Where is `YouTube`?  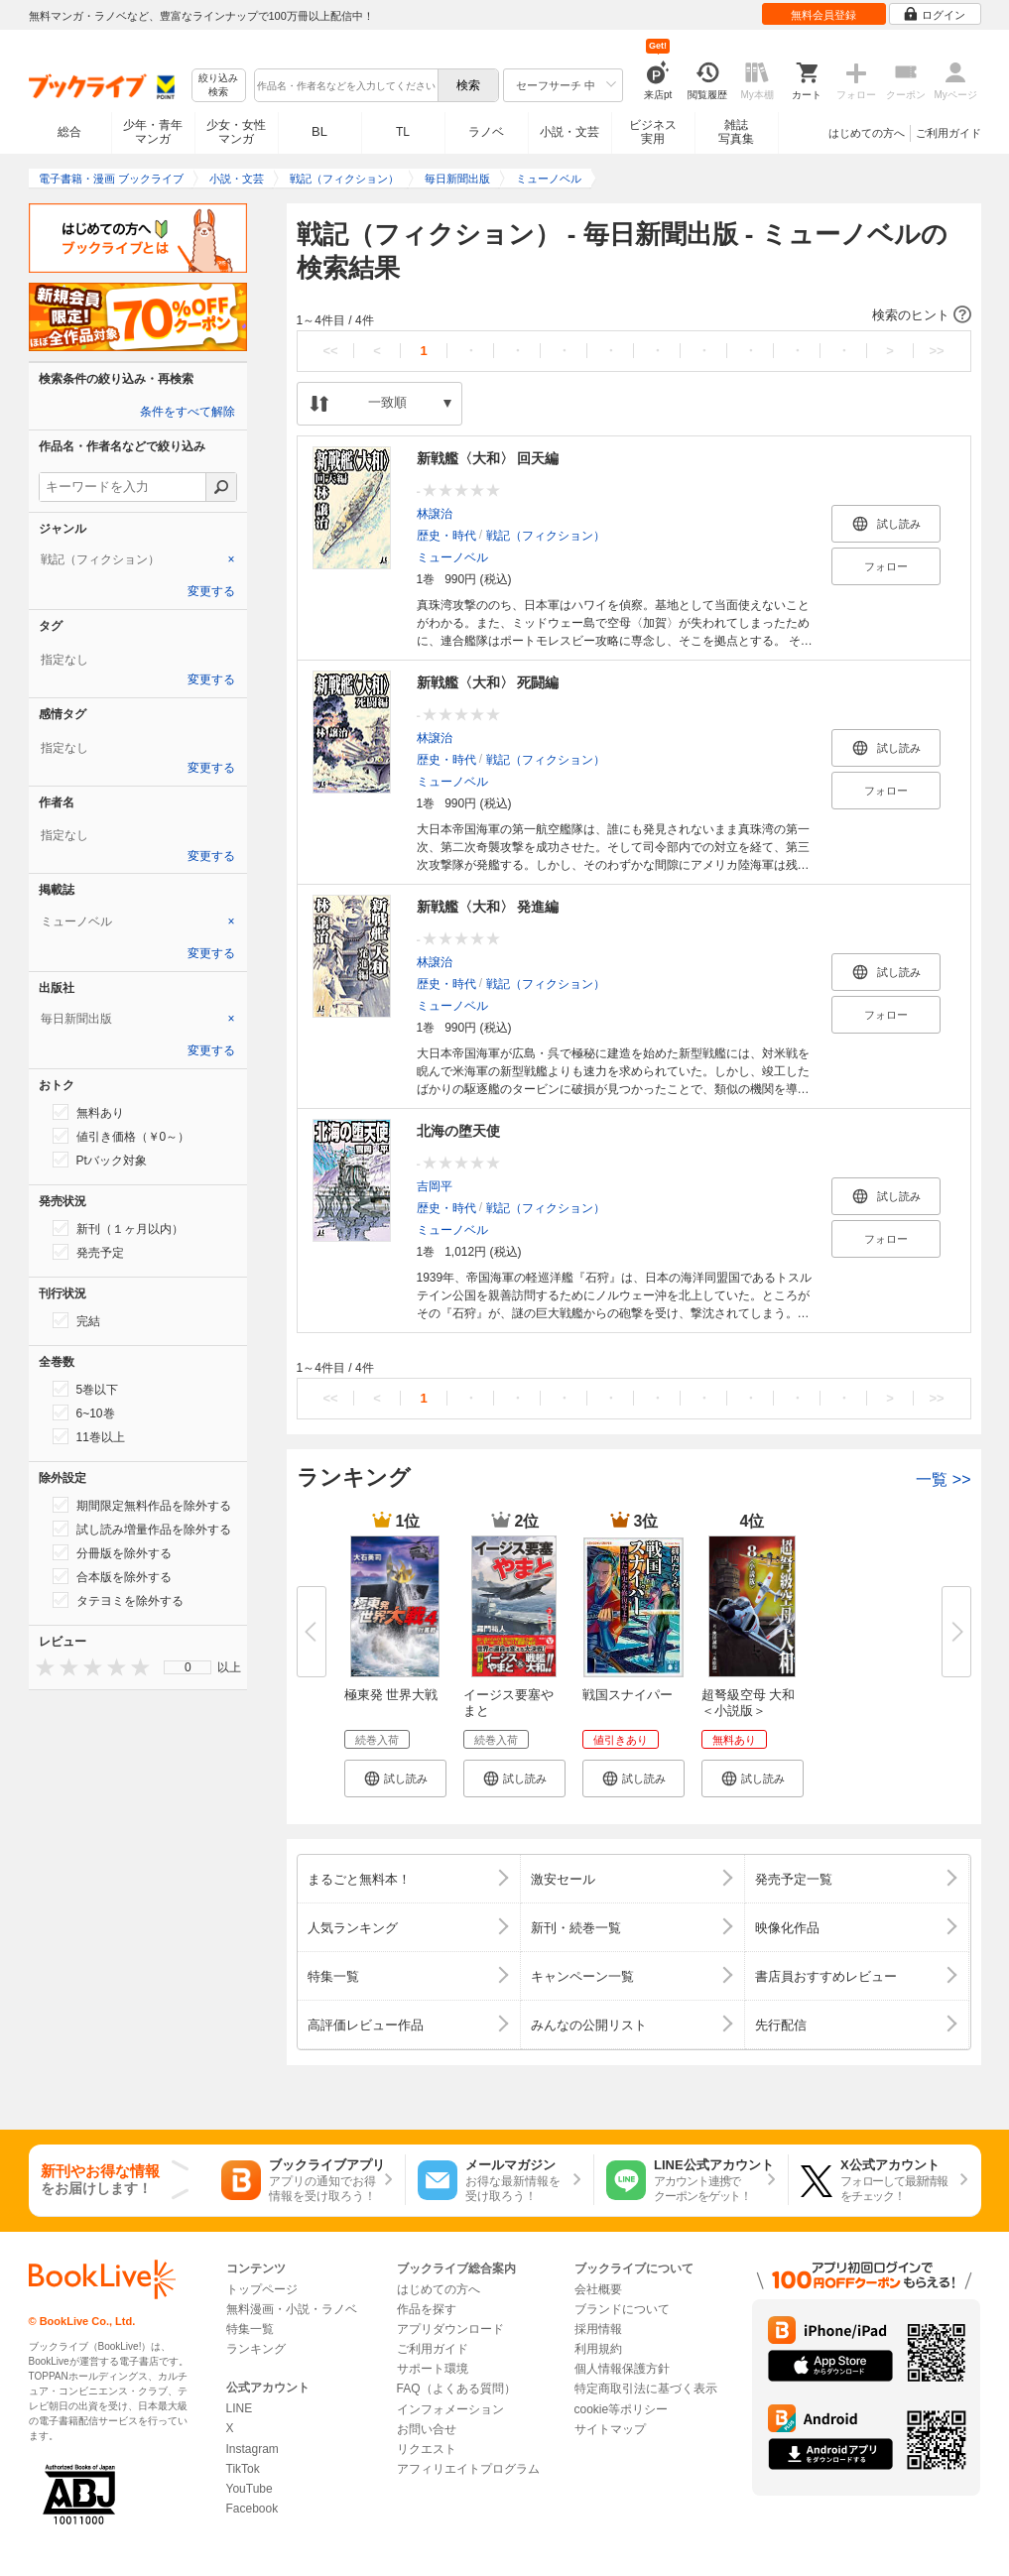 YouTube is located at coordinates (249, 2489).